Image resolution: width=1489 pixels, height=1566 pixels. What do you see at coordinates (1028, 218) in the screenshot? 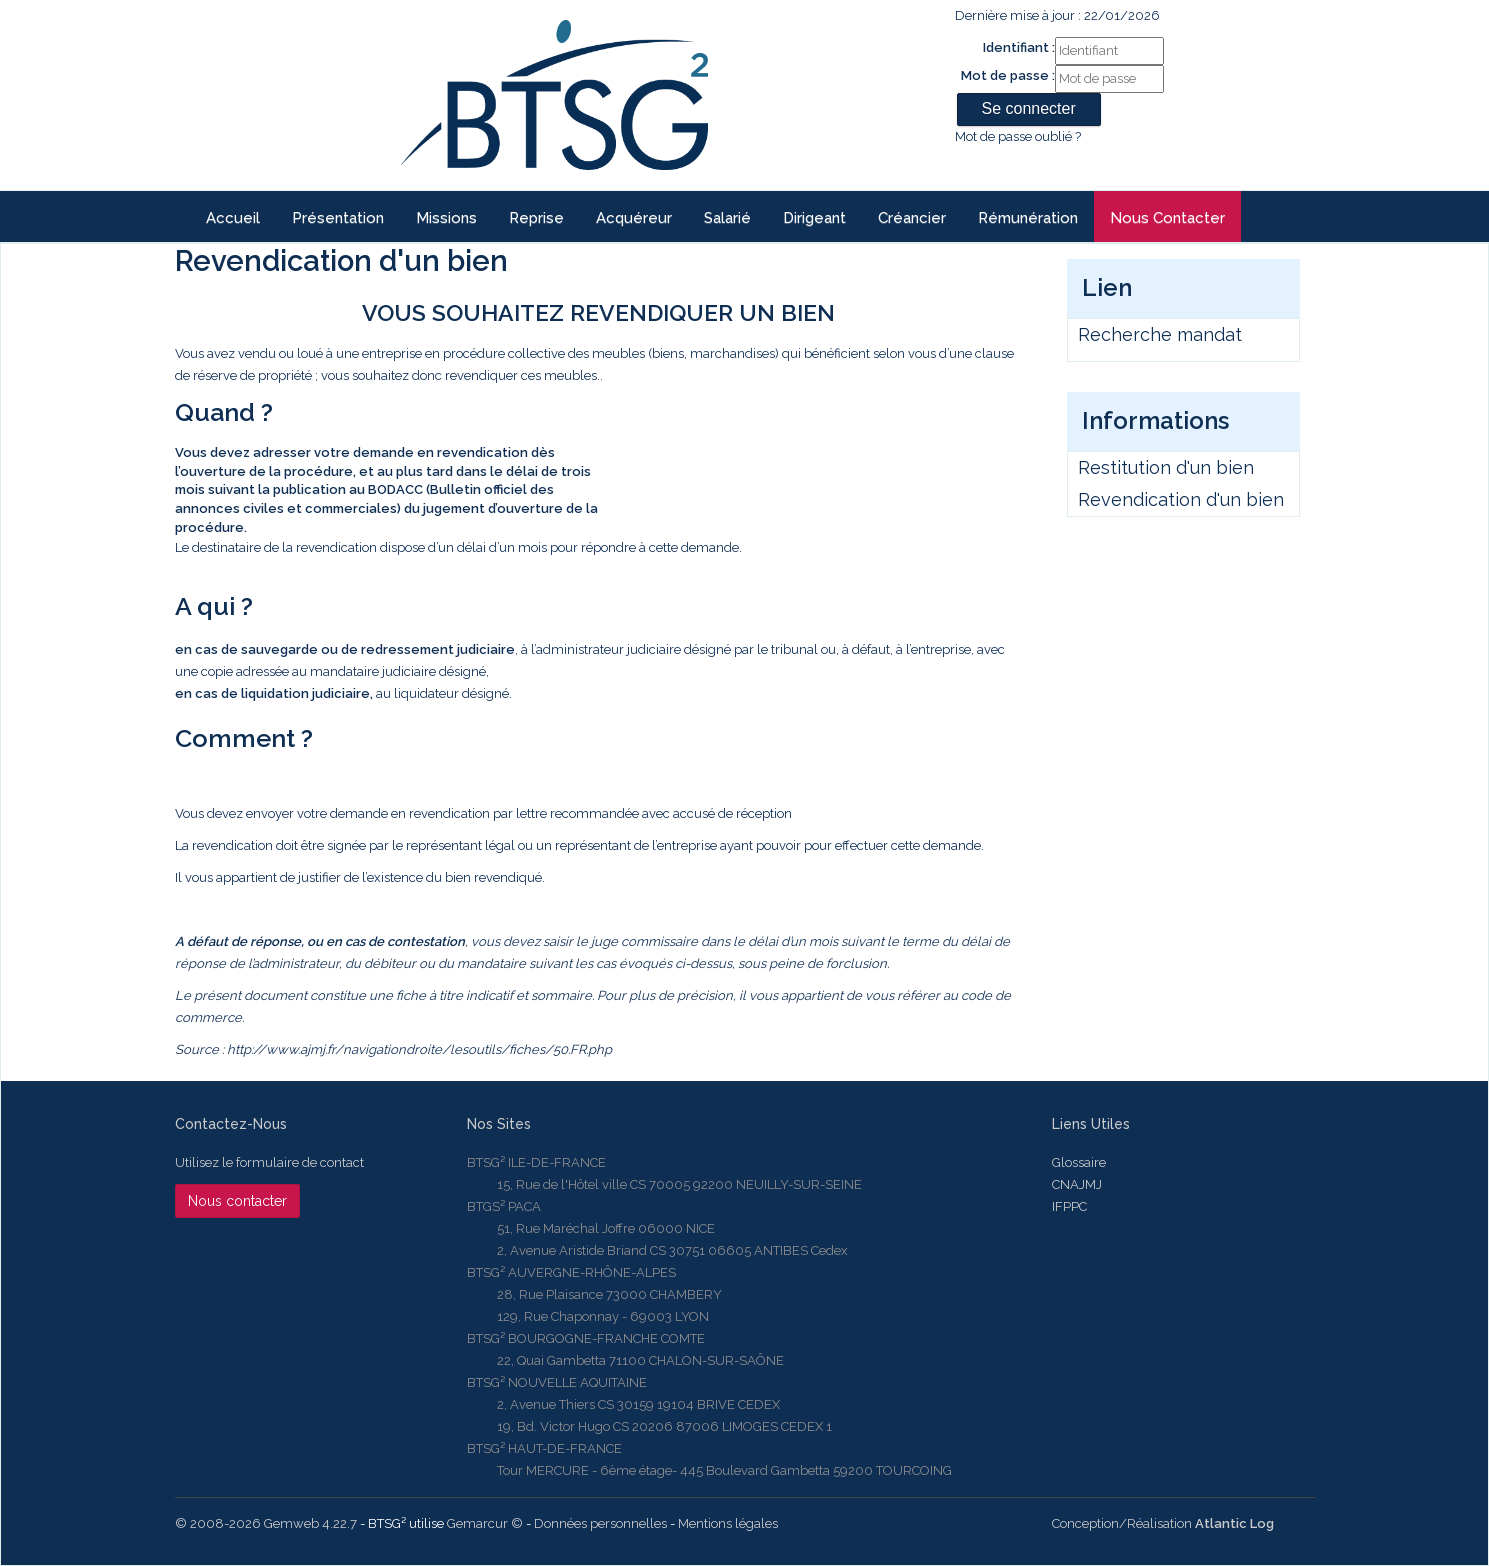
I see `Rémunération` at bounding box center [1028, 218].